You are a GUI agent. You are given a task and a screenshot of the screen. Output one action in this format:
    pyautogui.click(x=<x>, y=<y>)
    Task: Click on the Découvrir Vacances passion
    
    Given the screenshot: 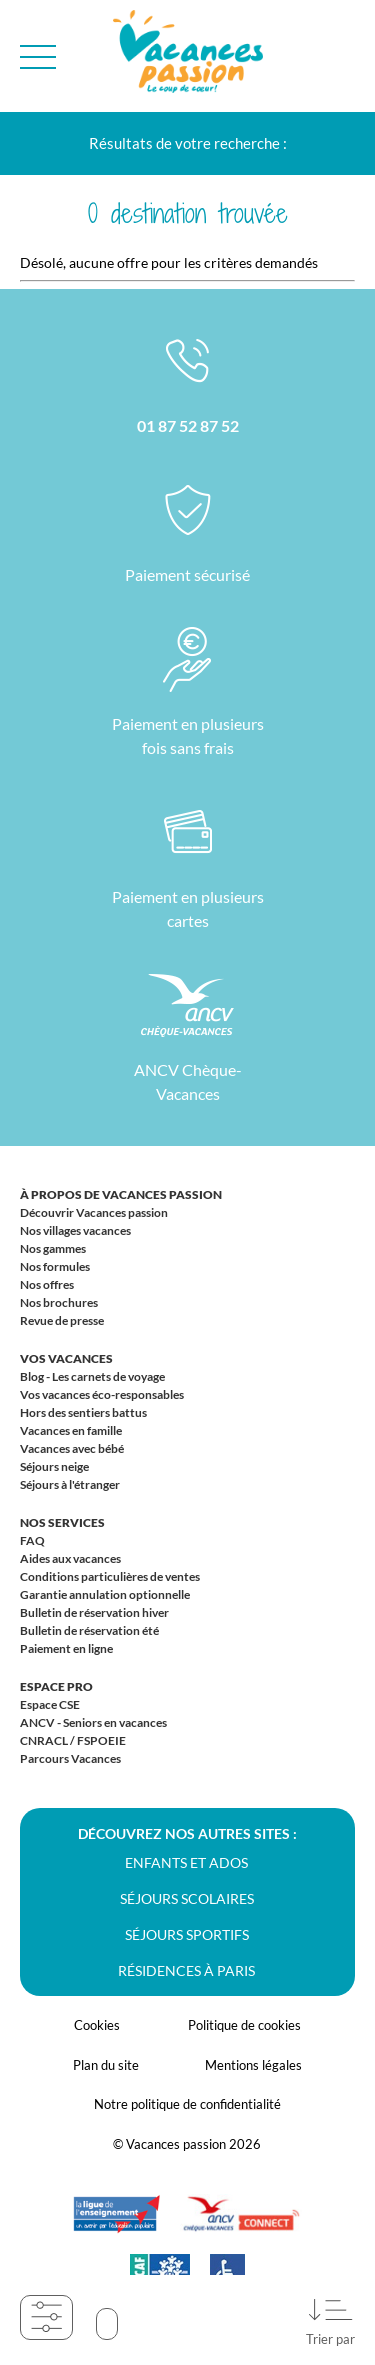 What is the action you would take?
    pyautogui.click(x=94, y=1212)
    